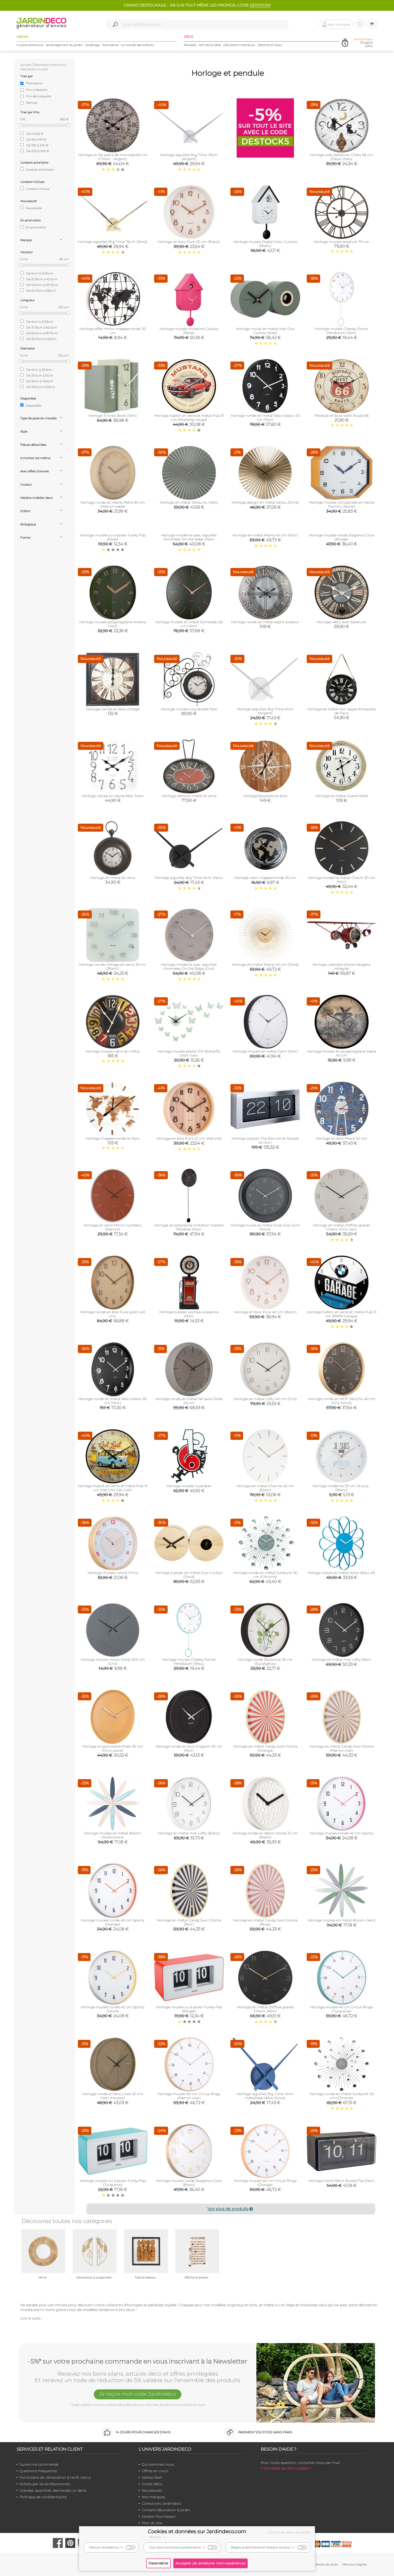 The height and width of the screenshot is (2576, 394). Describe the element at coordinates (188, 1661) in the screenshot. I see `Horloge murale Cheeky Dome Pendulum (Bleu)` at that location.